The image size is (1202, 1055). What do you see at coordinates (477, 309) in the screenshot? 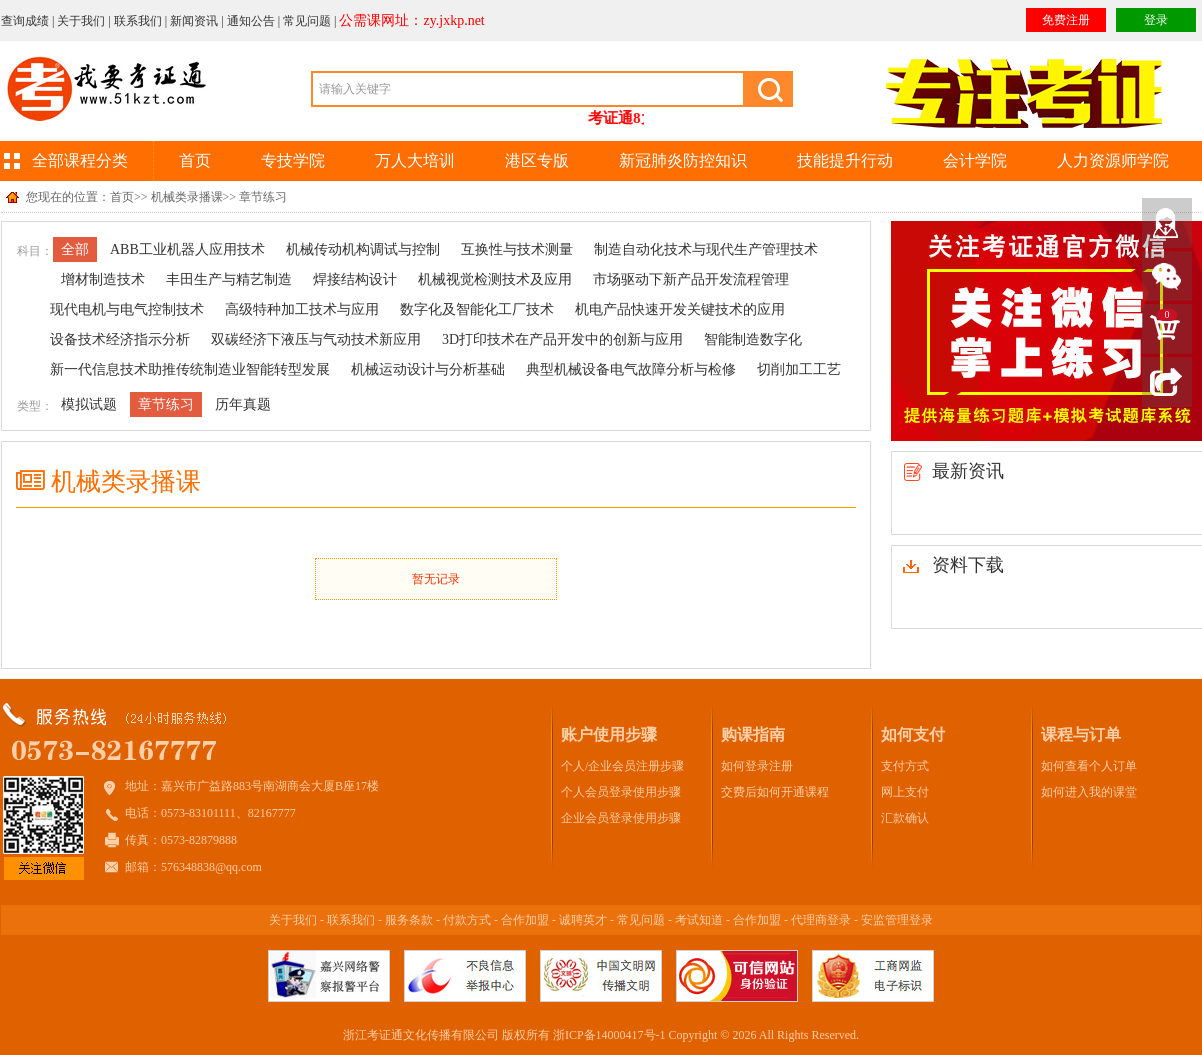
I see `数字化及智能化工厂技术` at bounding box center [477, 309].